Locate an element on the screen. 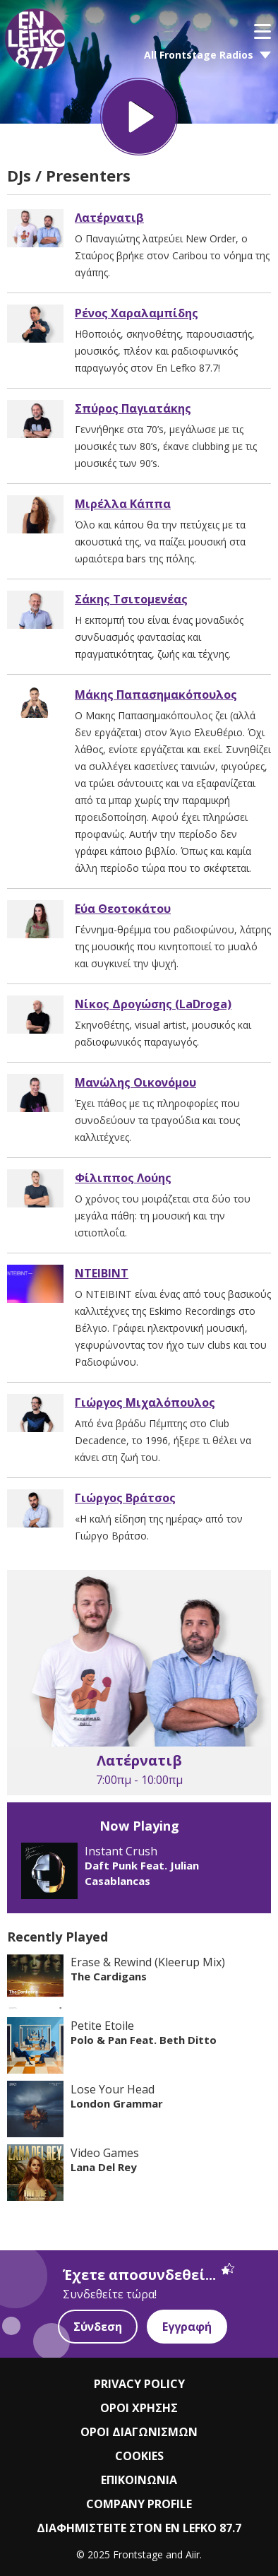  Σύνδεση is located at coordinates (97, 2326).